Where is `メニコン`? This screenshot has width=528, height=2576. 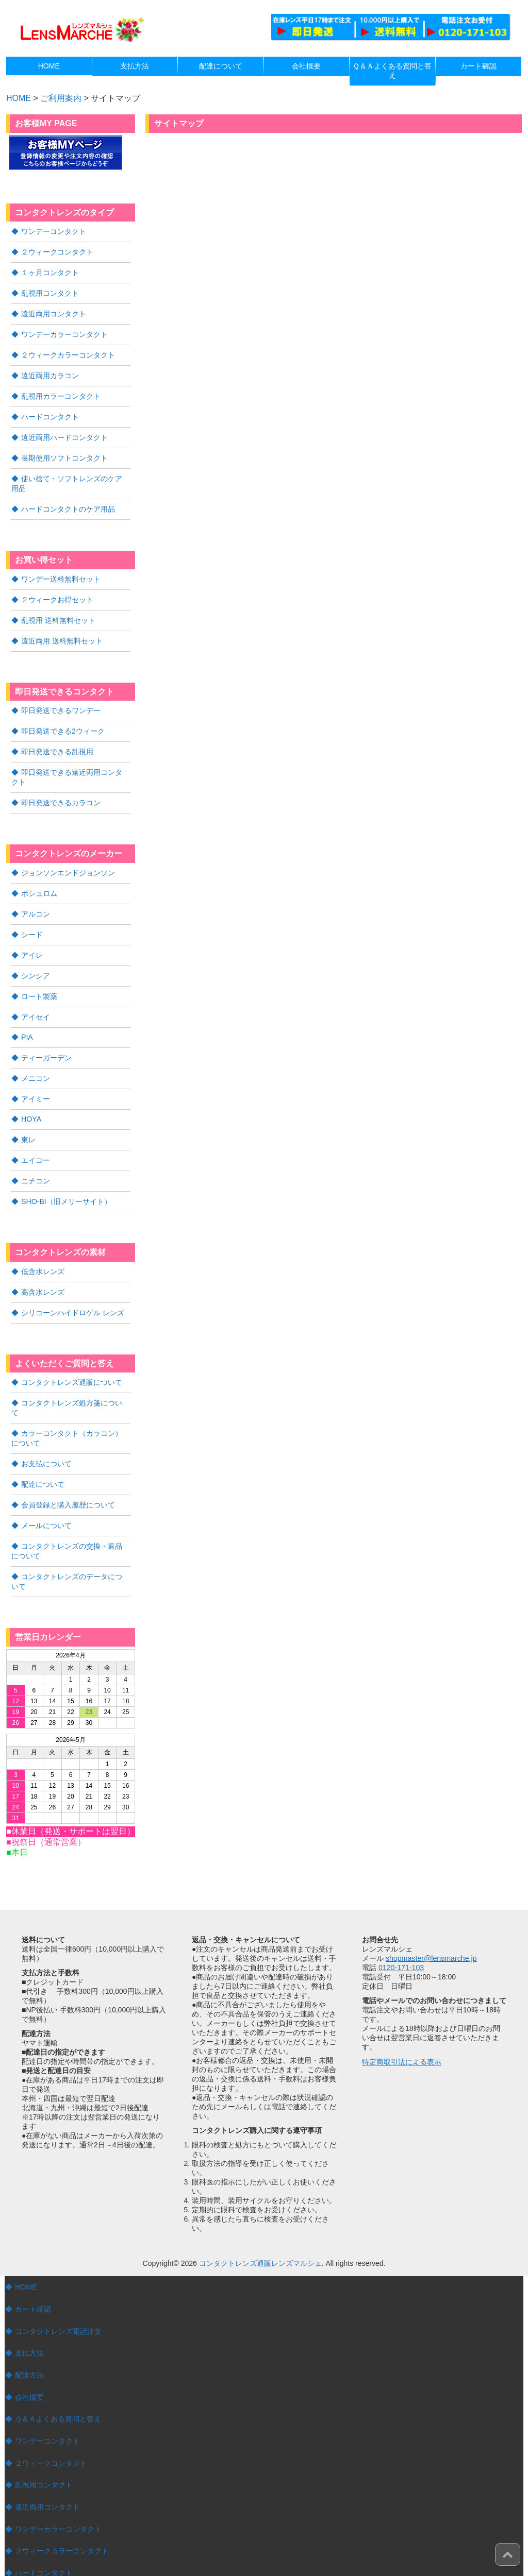 メニコン is located at coordinates (35, 1060).